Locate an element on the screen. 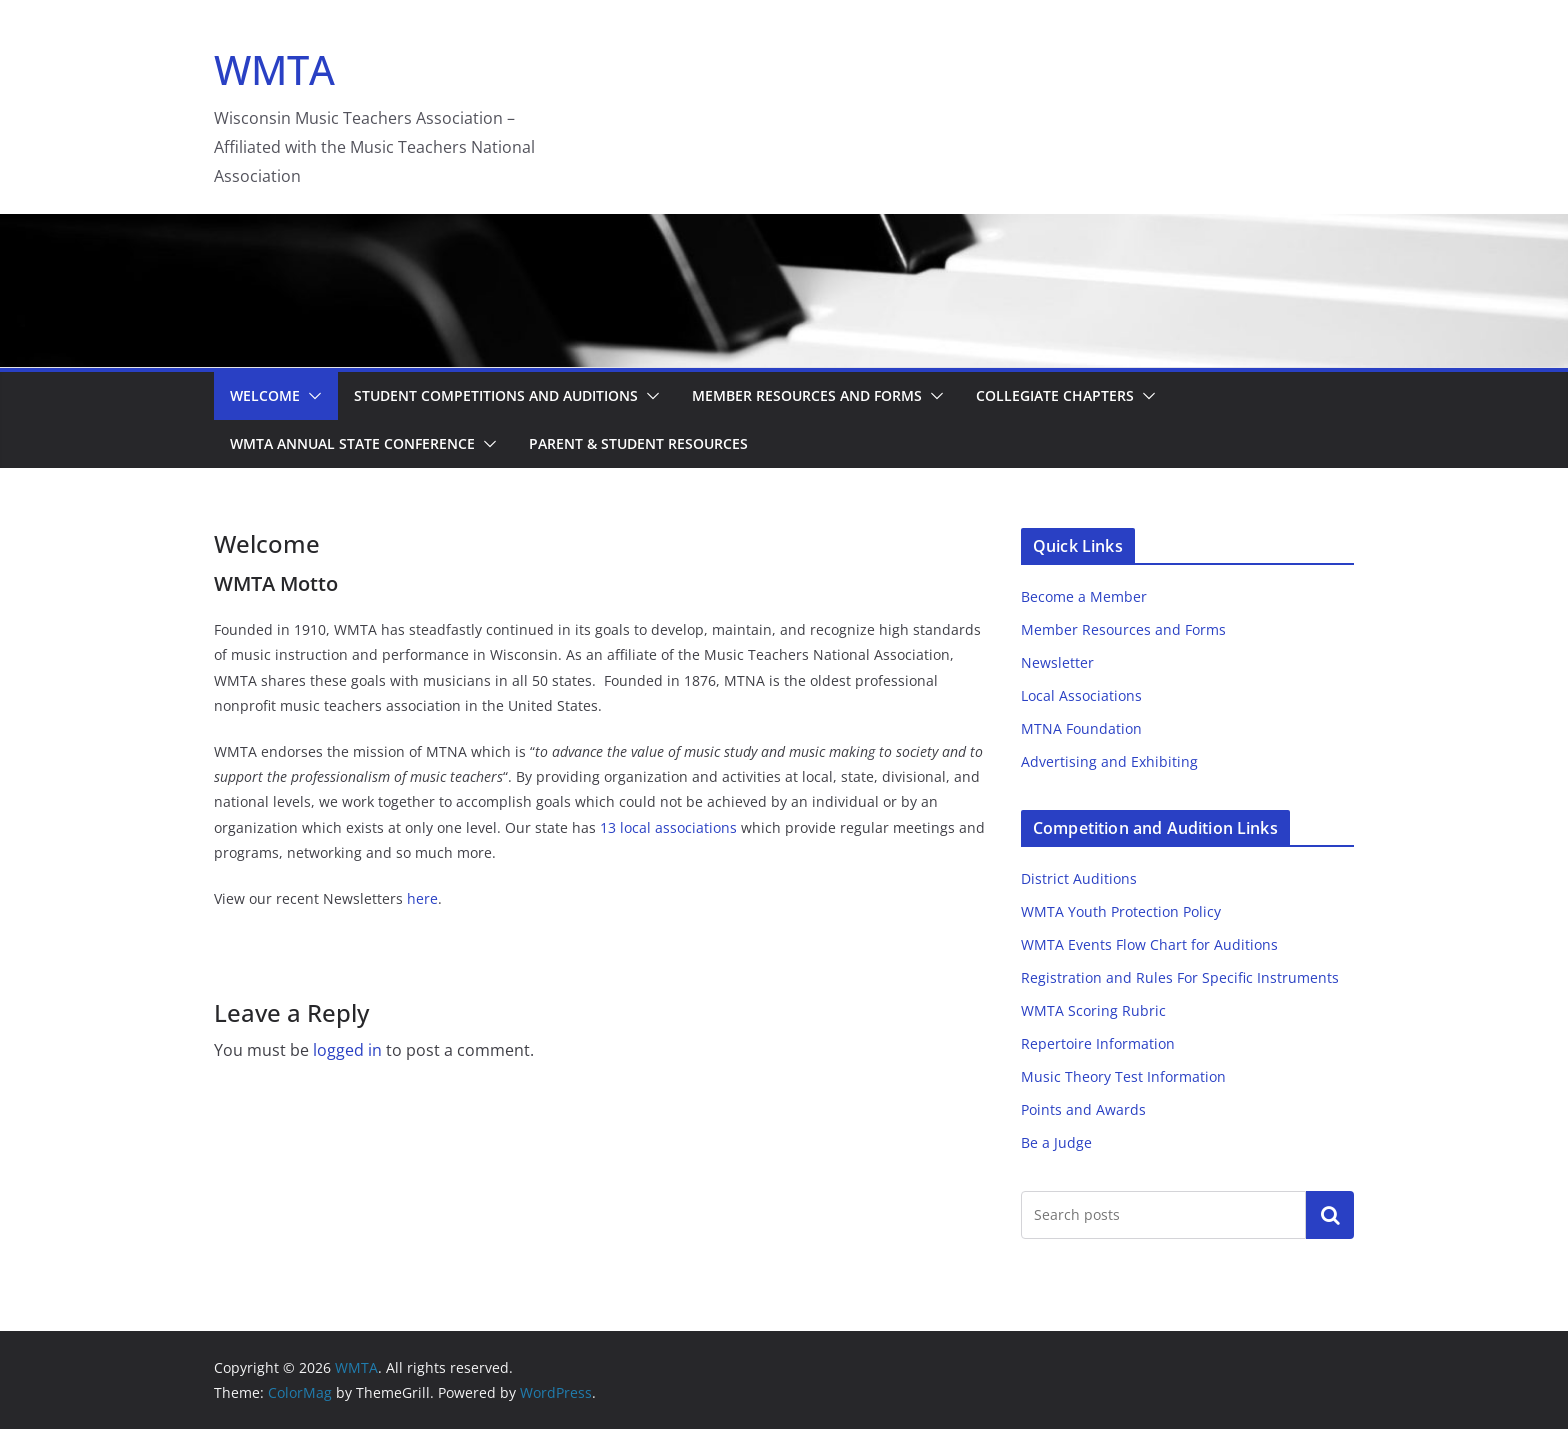 The width and height of the screenshot is (1568, 1429). WMTA is located at coordinates (274, 69).